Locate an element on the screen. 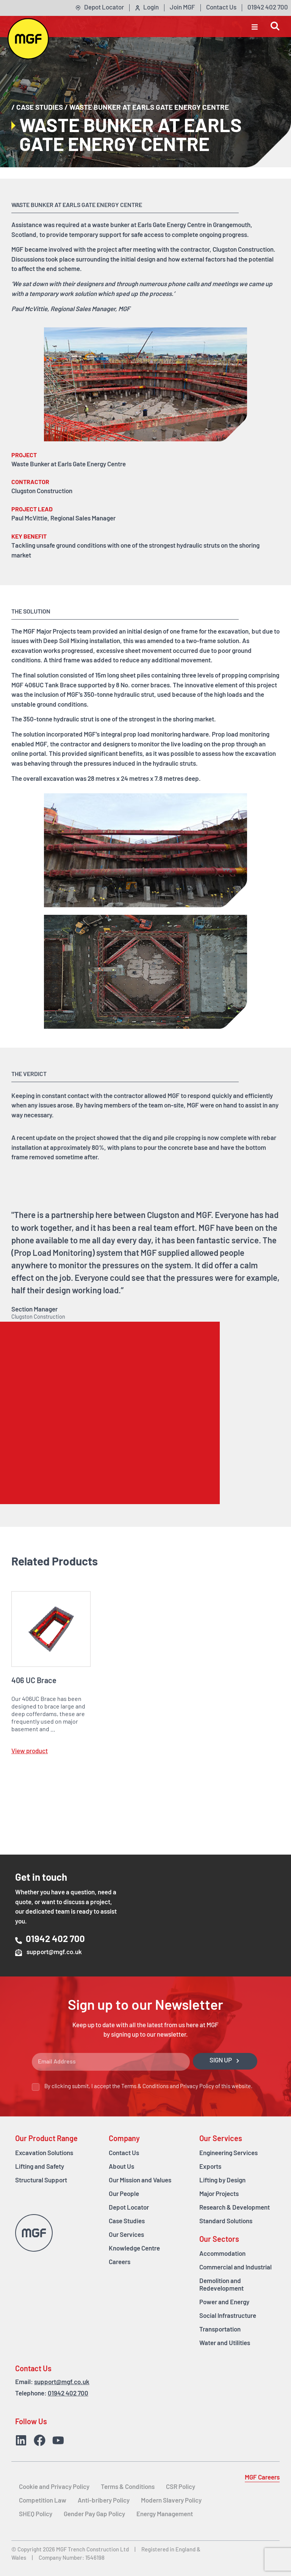  By clicking submit, I accept the and of this website. is located at coordinates (148, 2087).